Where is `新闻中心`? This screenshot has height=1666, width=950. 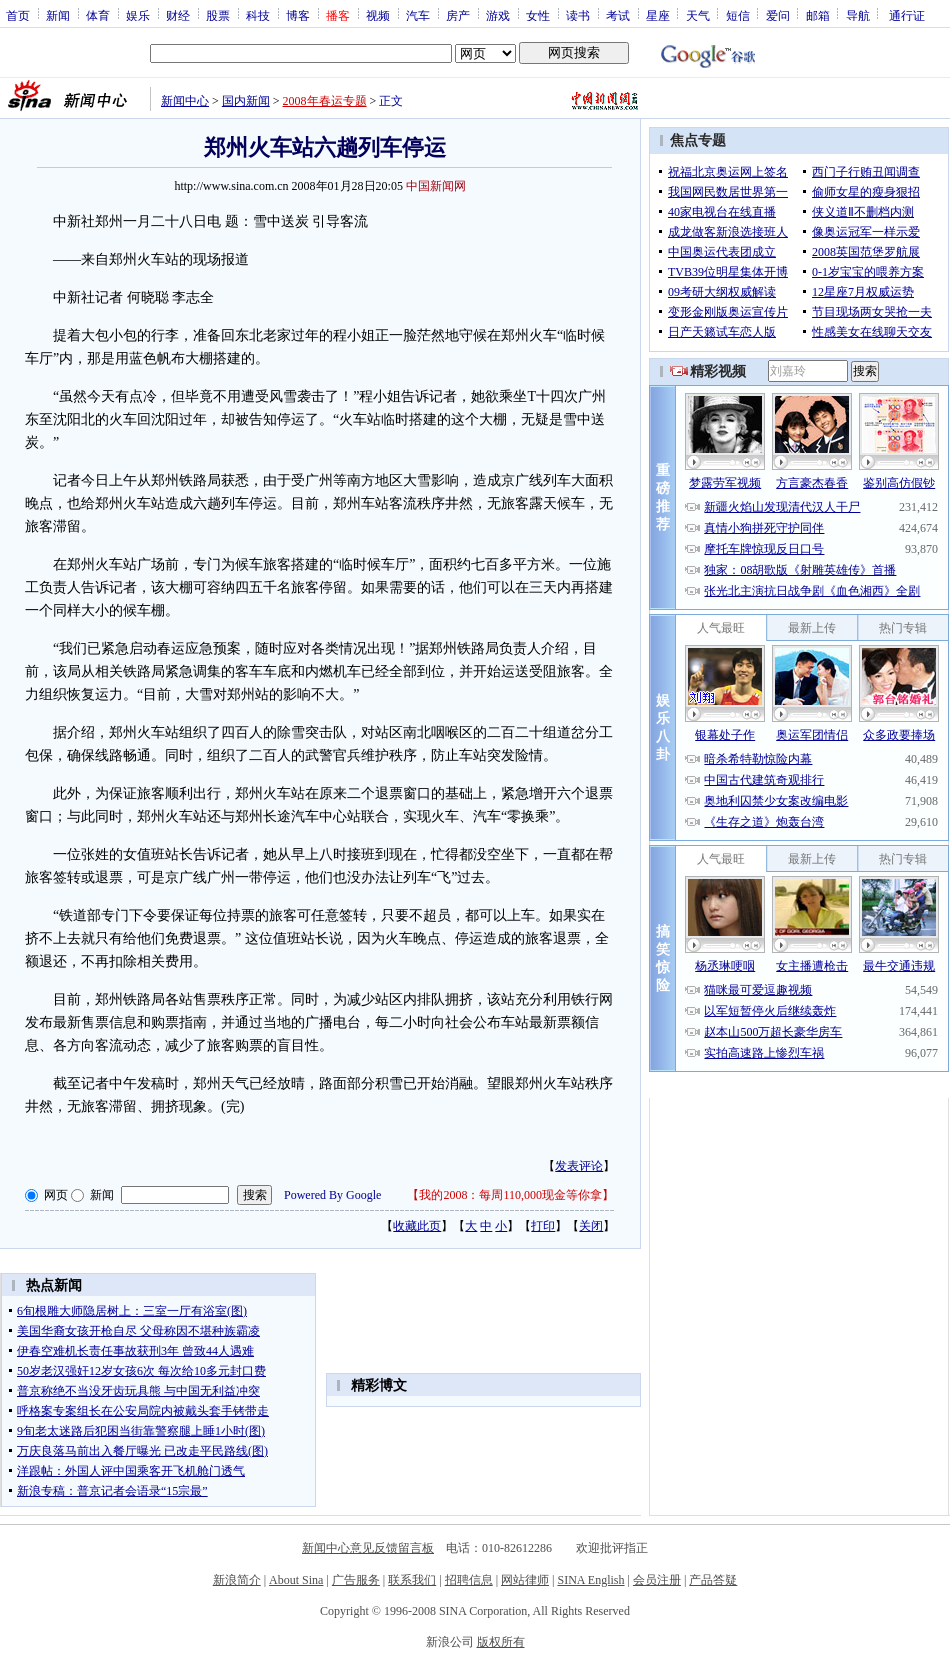 新闻中心 is located at coordinates (185, 101).